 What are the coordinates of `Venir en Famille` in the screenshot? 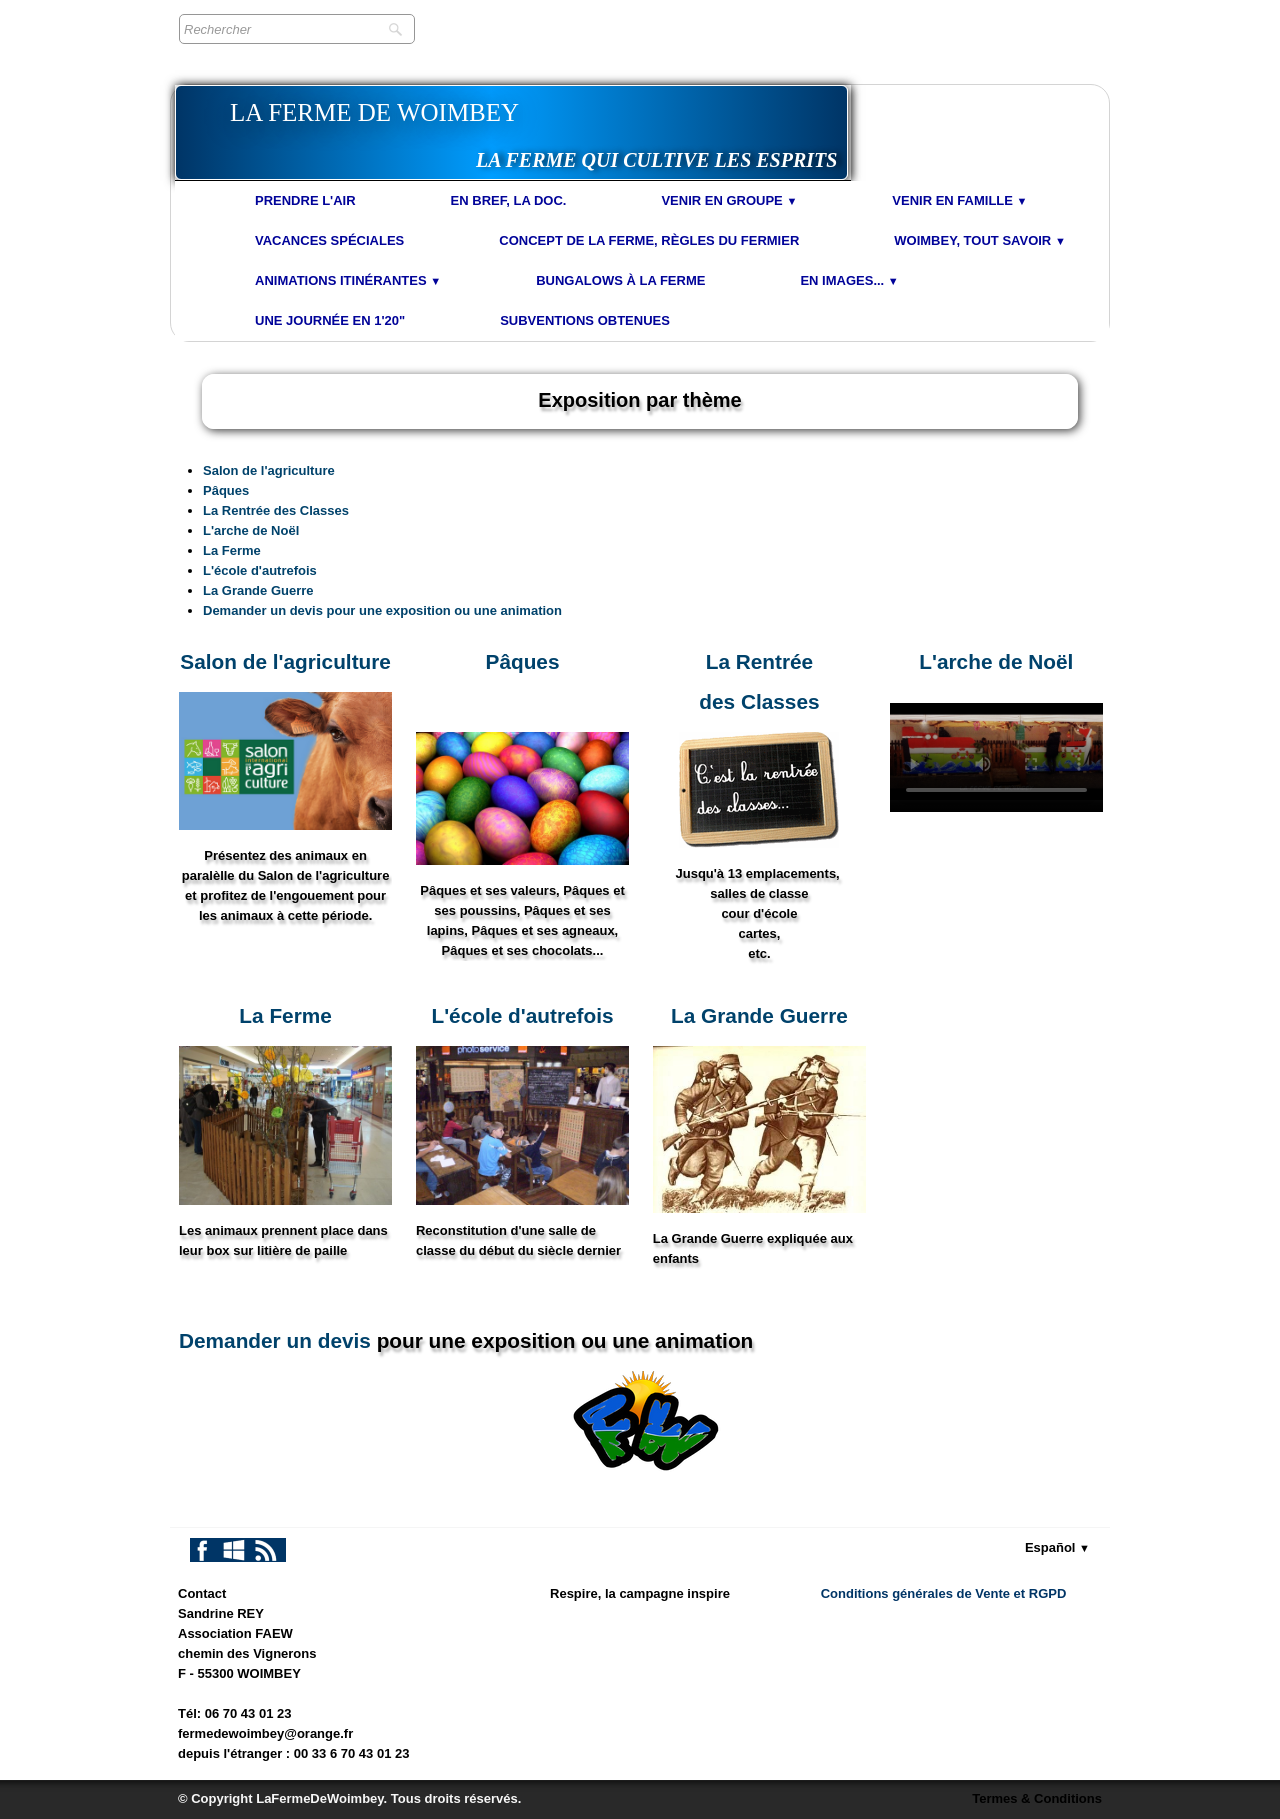 It's located at (959, 200).